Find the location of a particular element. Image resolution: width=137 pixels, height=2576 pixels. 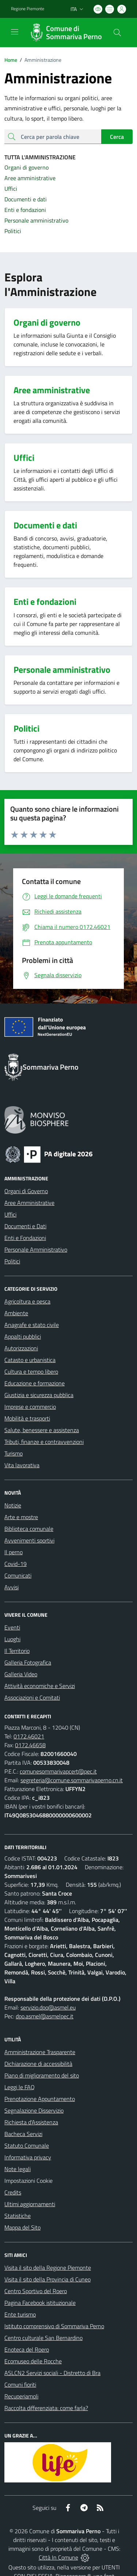

ASLCN2 Servizi sociali - Distretto di Bra is located at coordinates (52, 2372).